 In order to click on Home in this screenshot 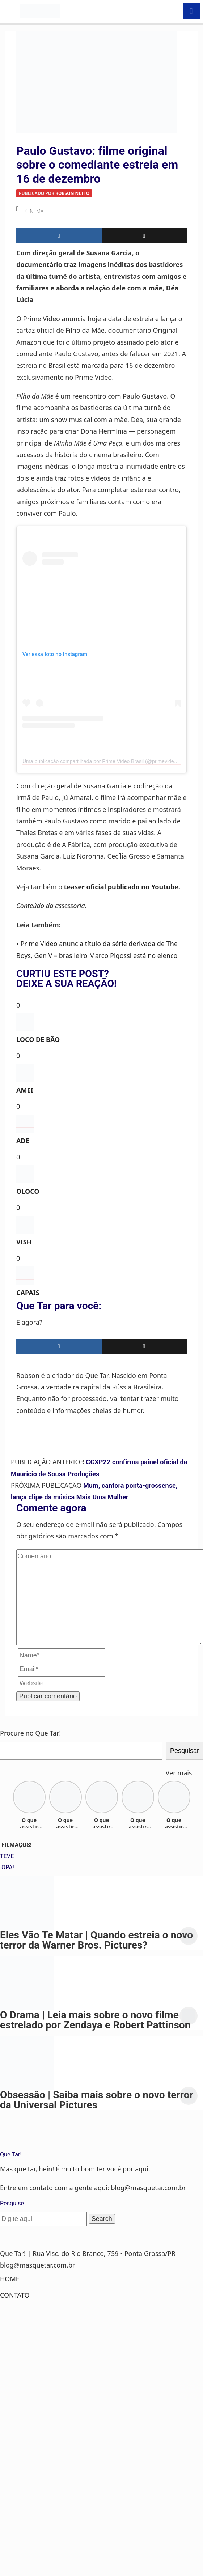, I will do `click(10, 2278)`.